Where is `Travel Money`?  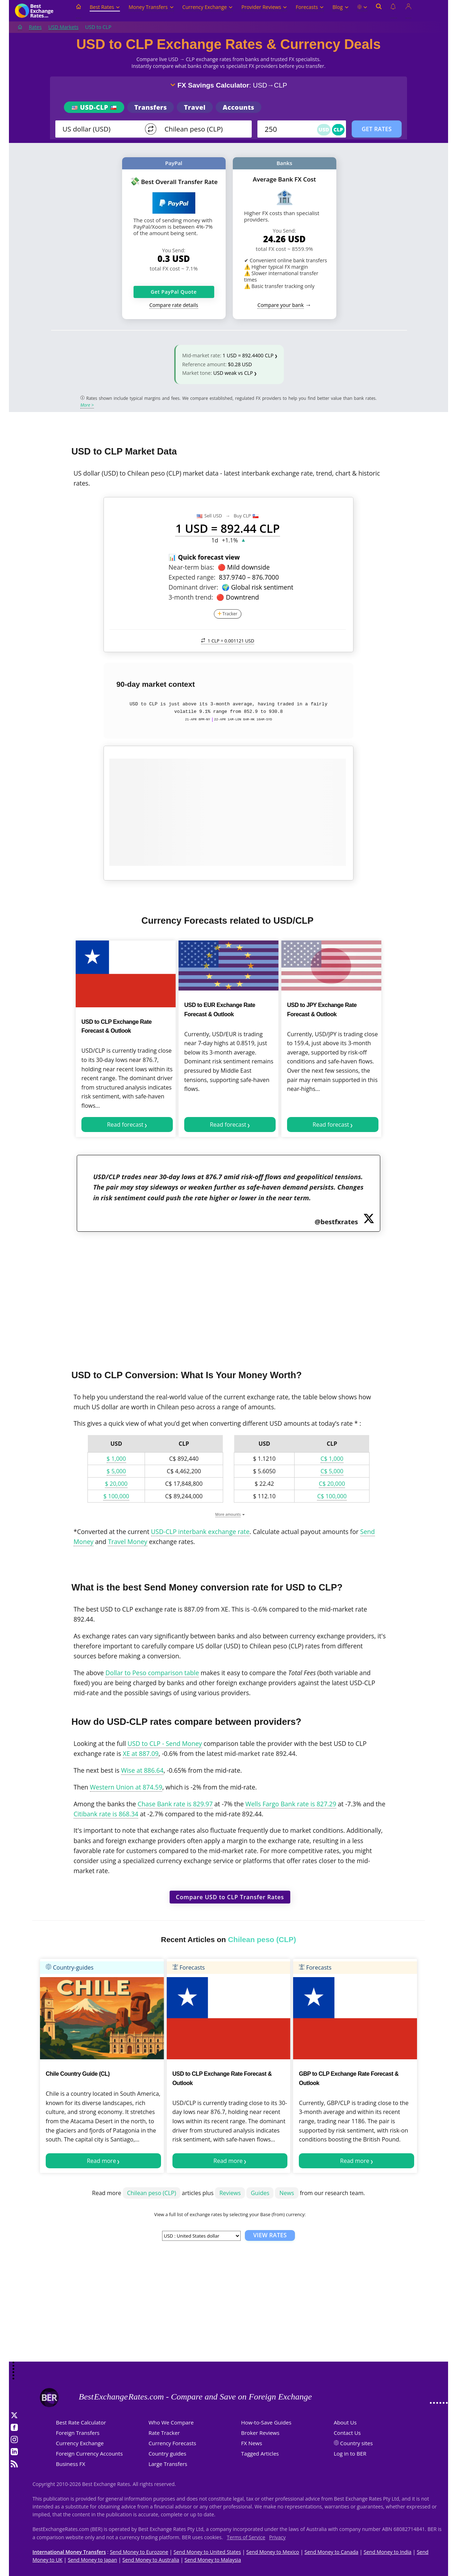 Travel Money is located at coordinates (127, 1541).